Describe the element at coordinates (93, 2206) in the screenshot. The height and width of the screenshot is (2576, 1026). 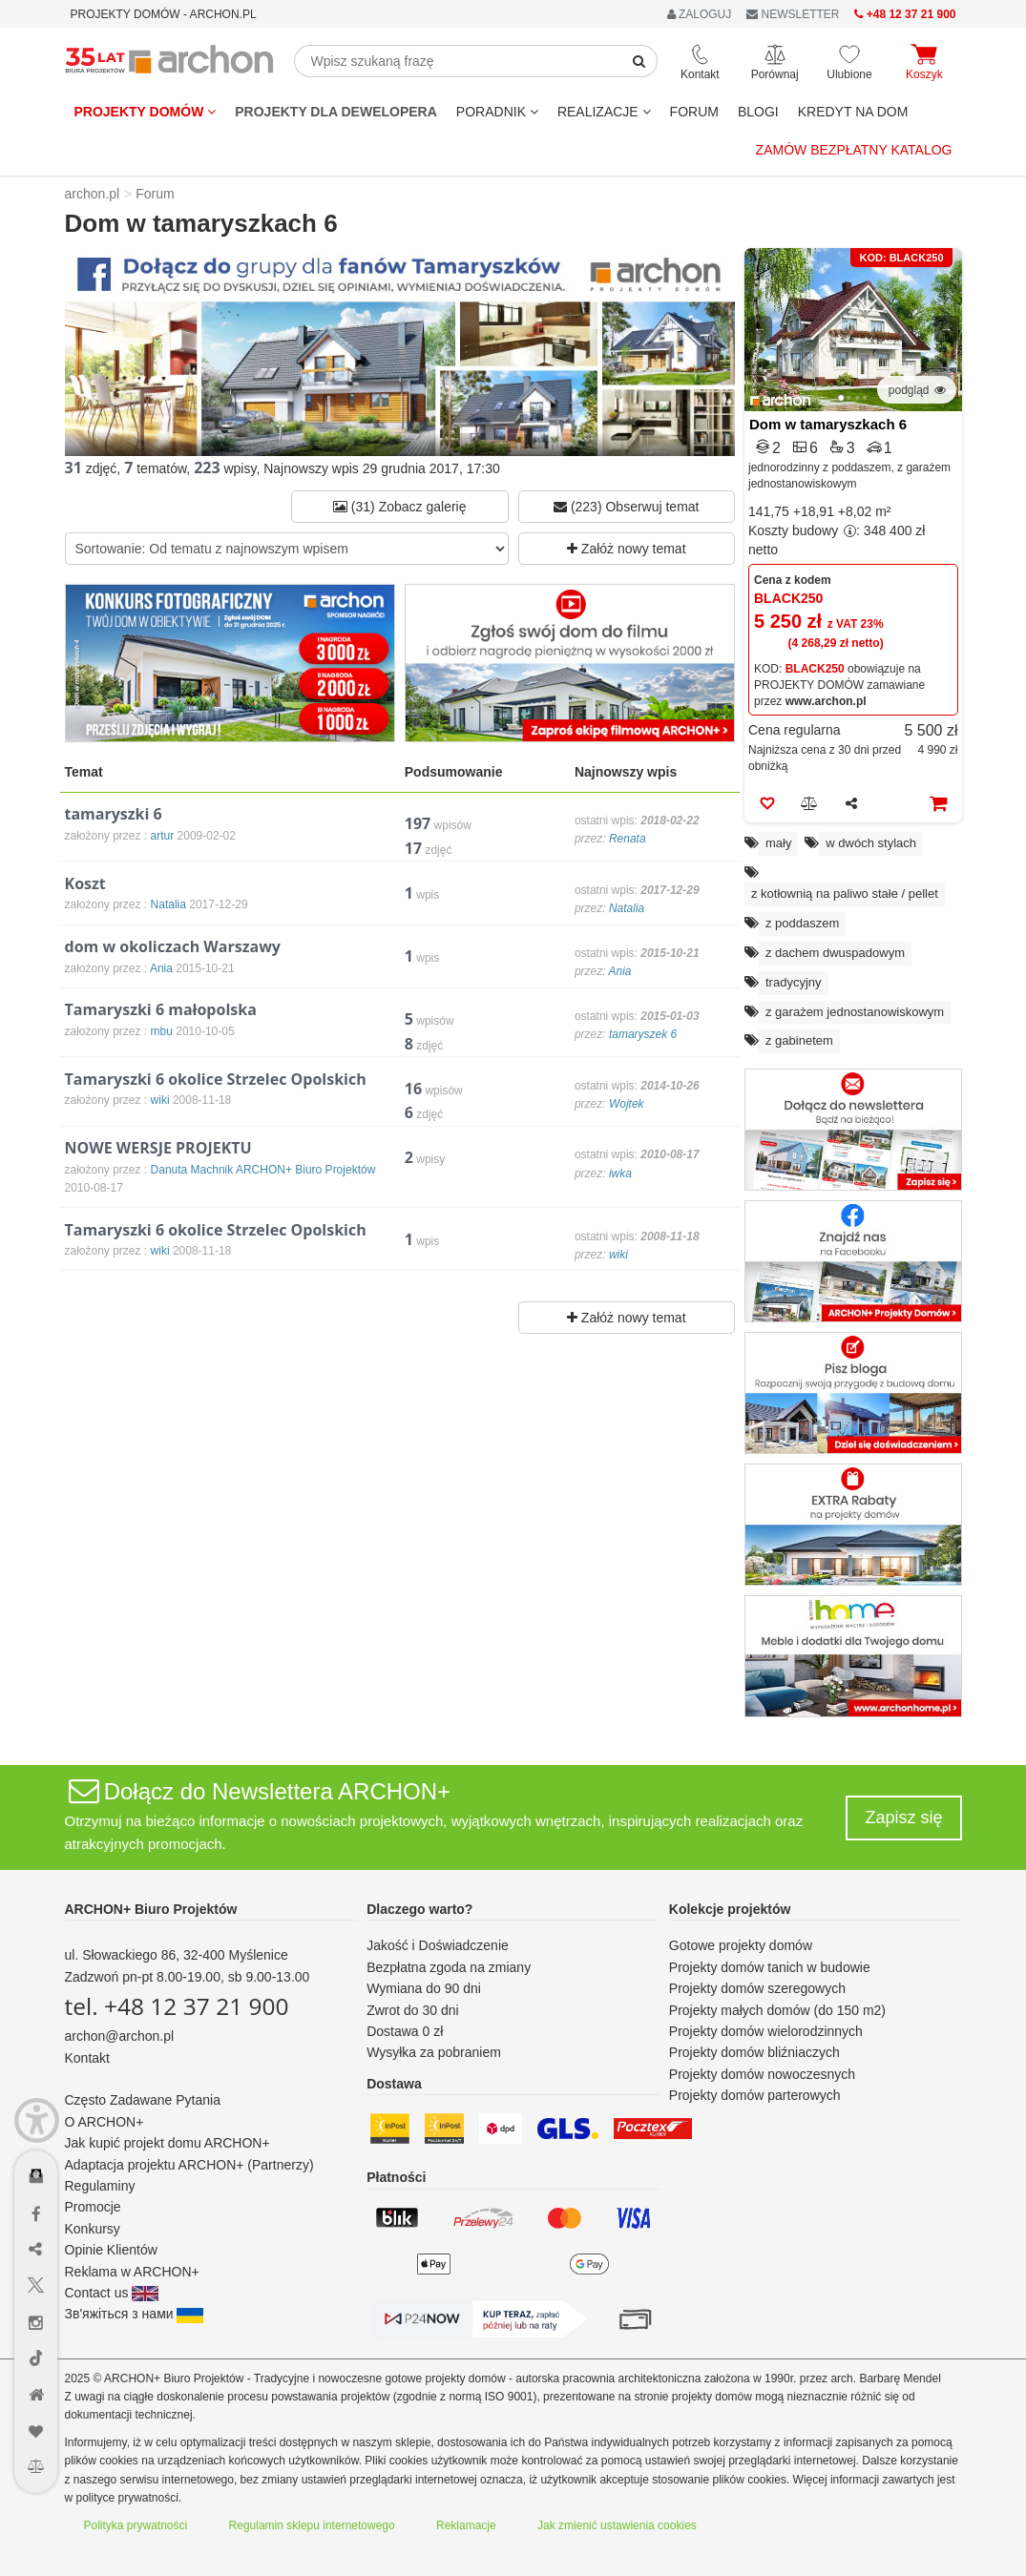
I see `Promocje` at that location.